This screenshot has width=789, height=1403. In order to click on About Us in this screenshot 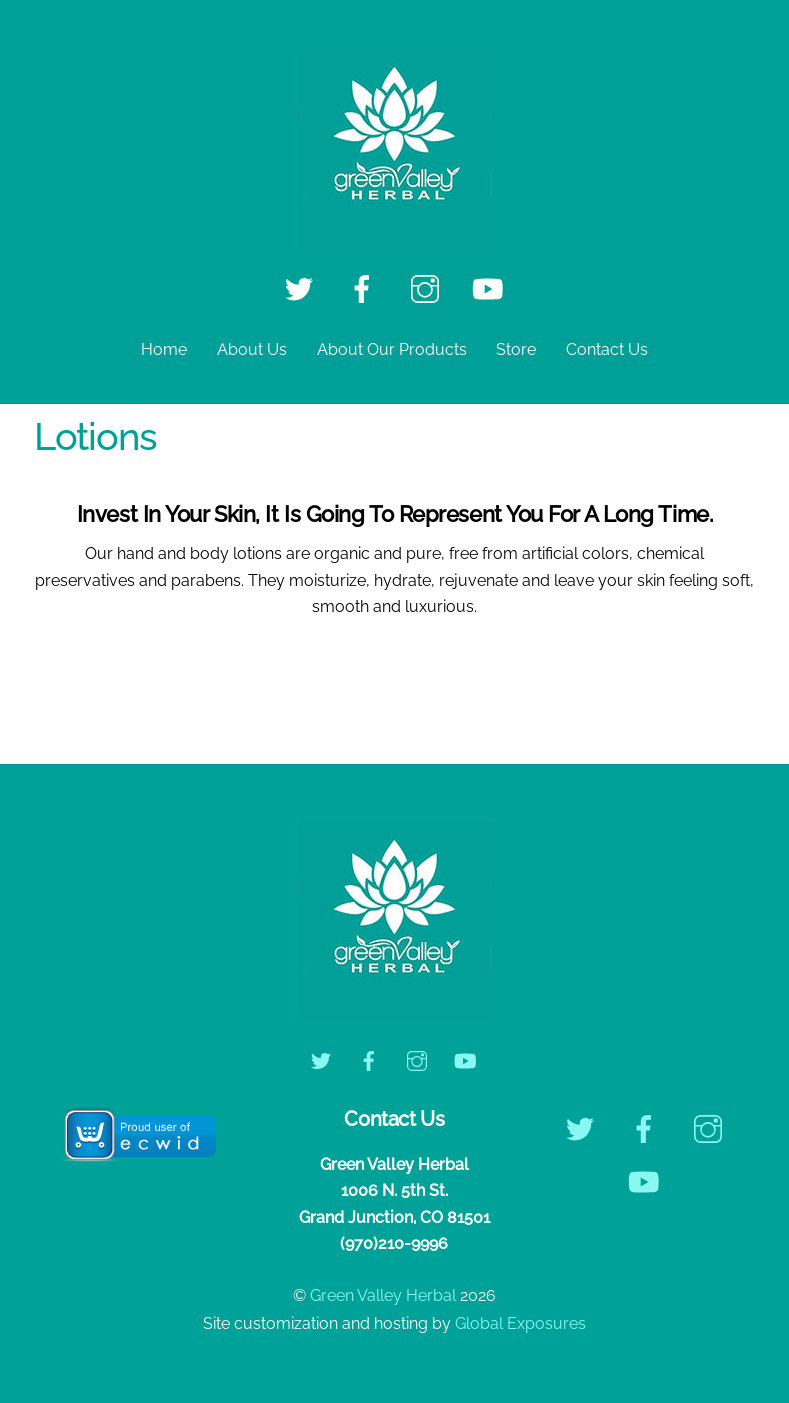, I will do `click(252, 349)`.